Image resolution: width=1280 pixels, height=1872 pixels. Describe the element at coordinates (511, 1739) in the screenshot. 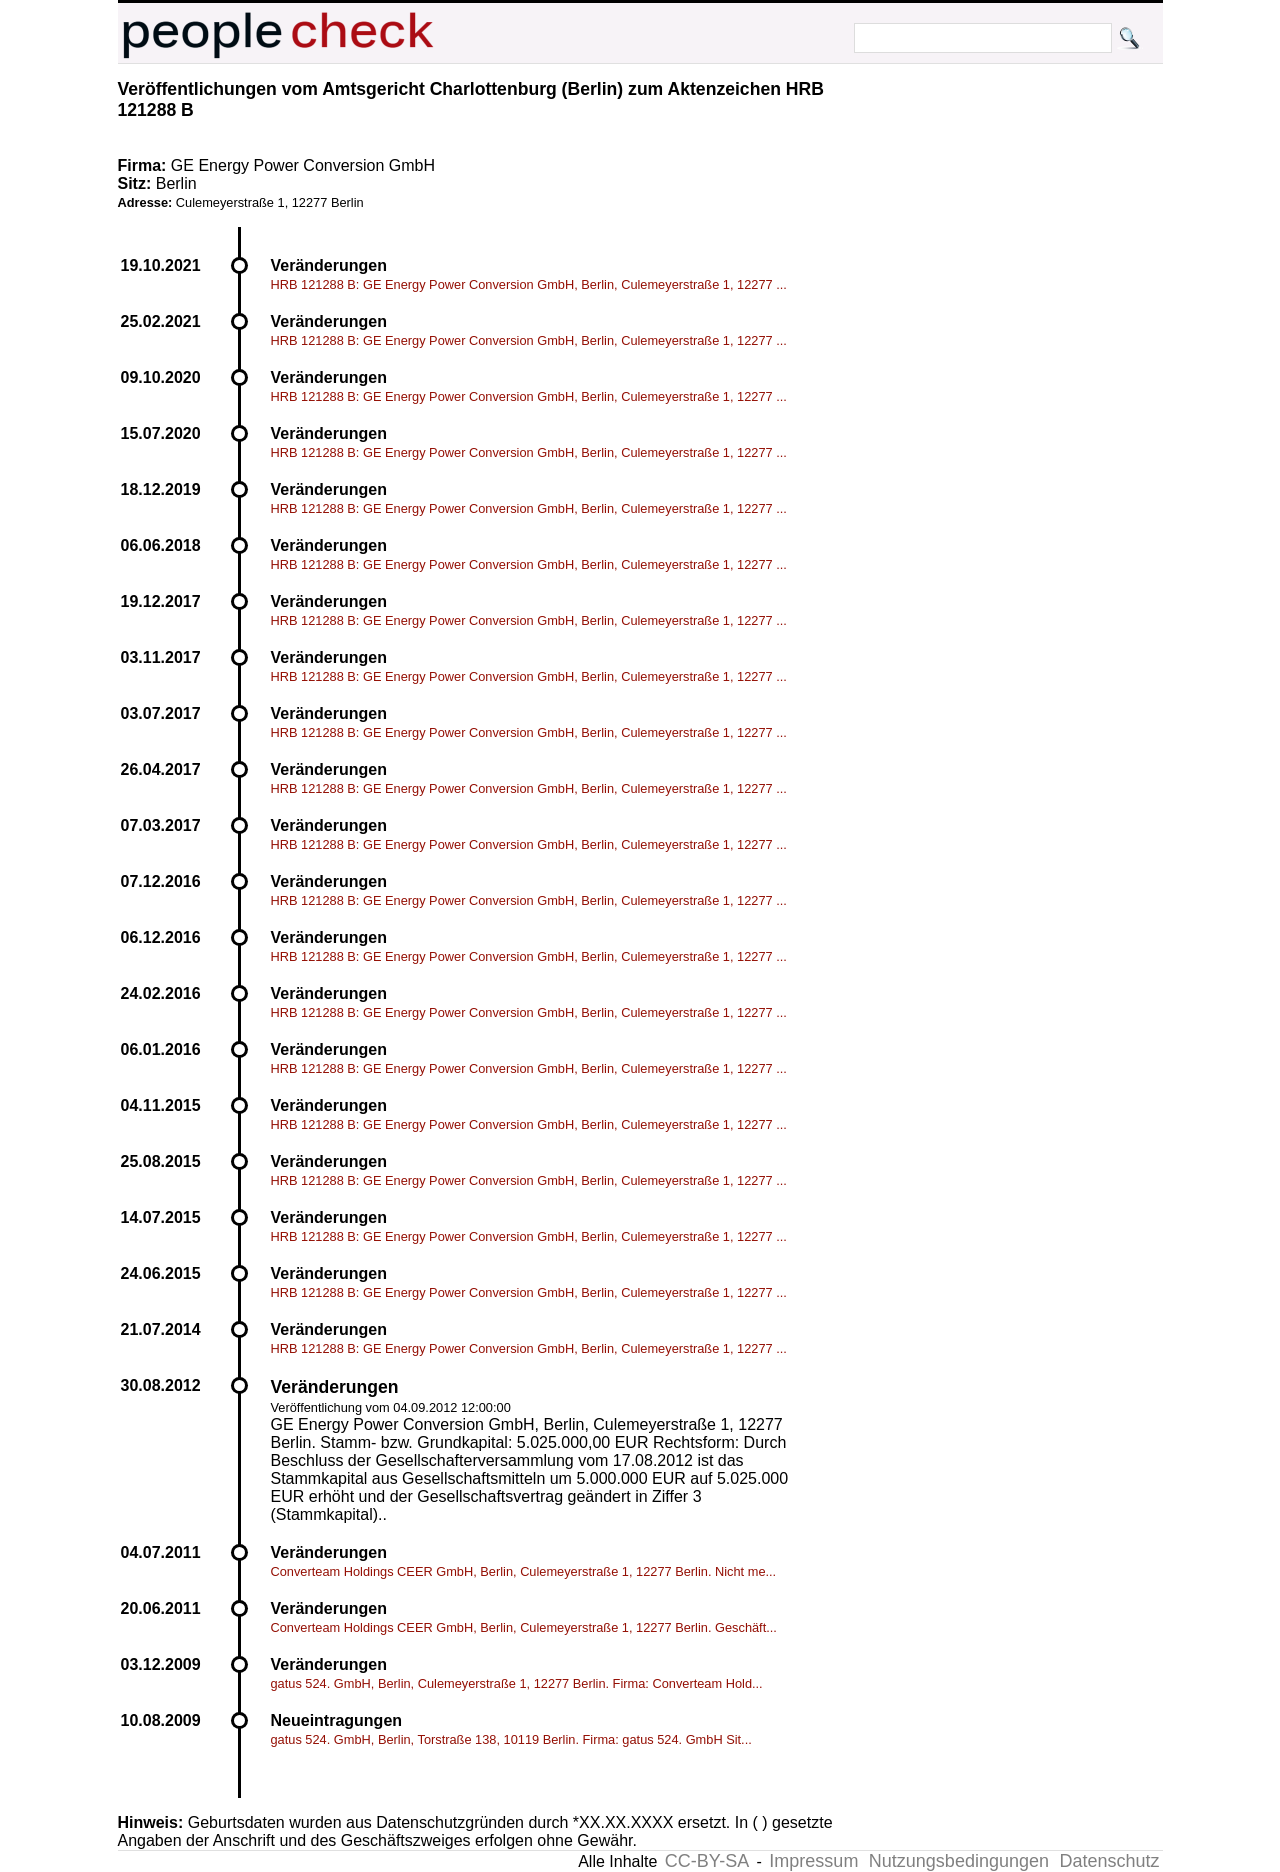

I see `gatus 524. GmbH, Berlin, Torstraße 138, 10119 Berlin. Firma: gatus 524. GmbH Sit...` at that location.